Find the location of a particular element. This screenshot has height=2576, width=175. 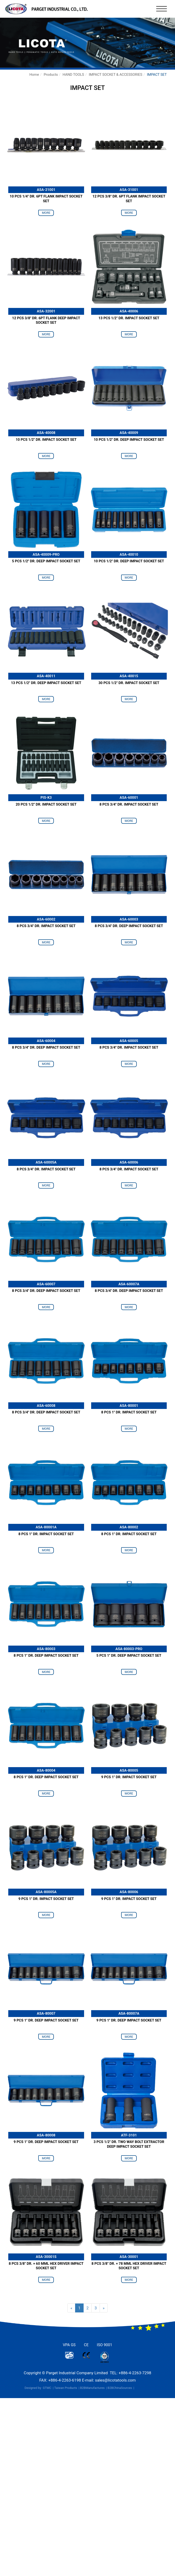

ASA-80005 is located at coordinates (129, 1770).